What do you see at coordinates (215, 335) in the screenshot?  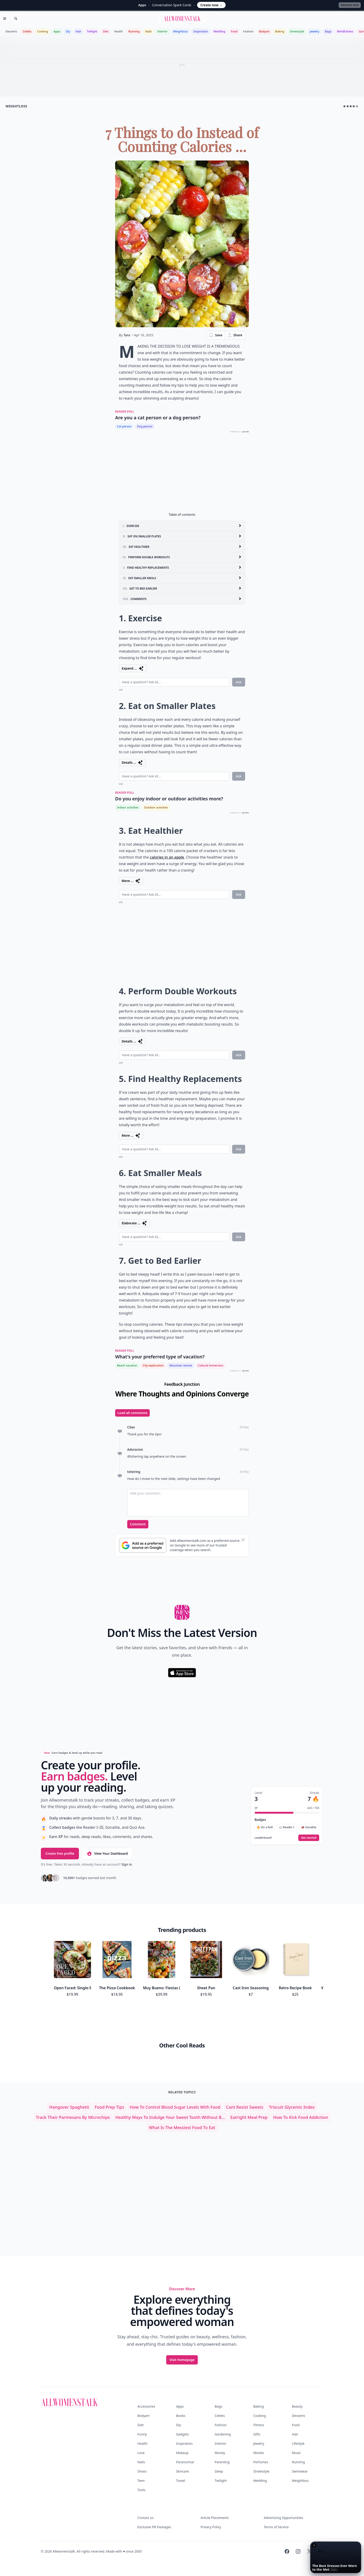 I see `Save` at bounding box center [215, 335].